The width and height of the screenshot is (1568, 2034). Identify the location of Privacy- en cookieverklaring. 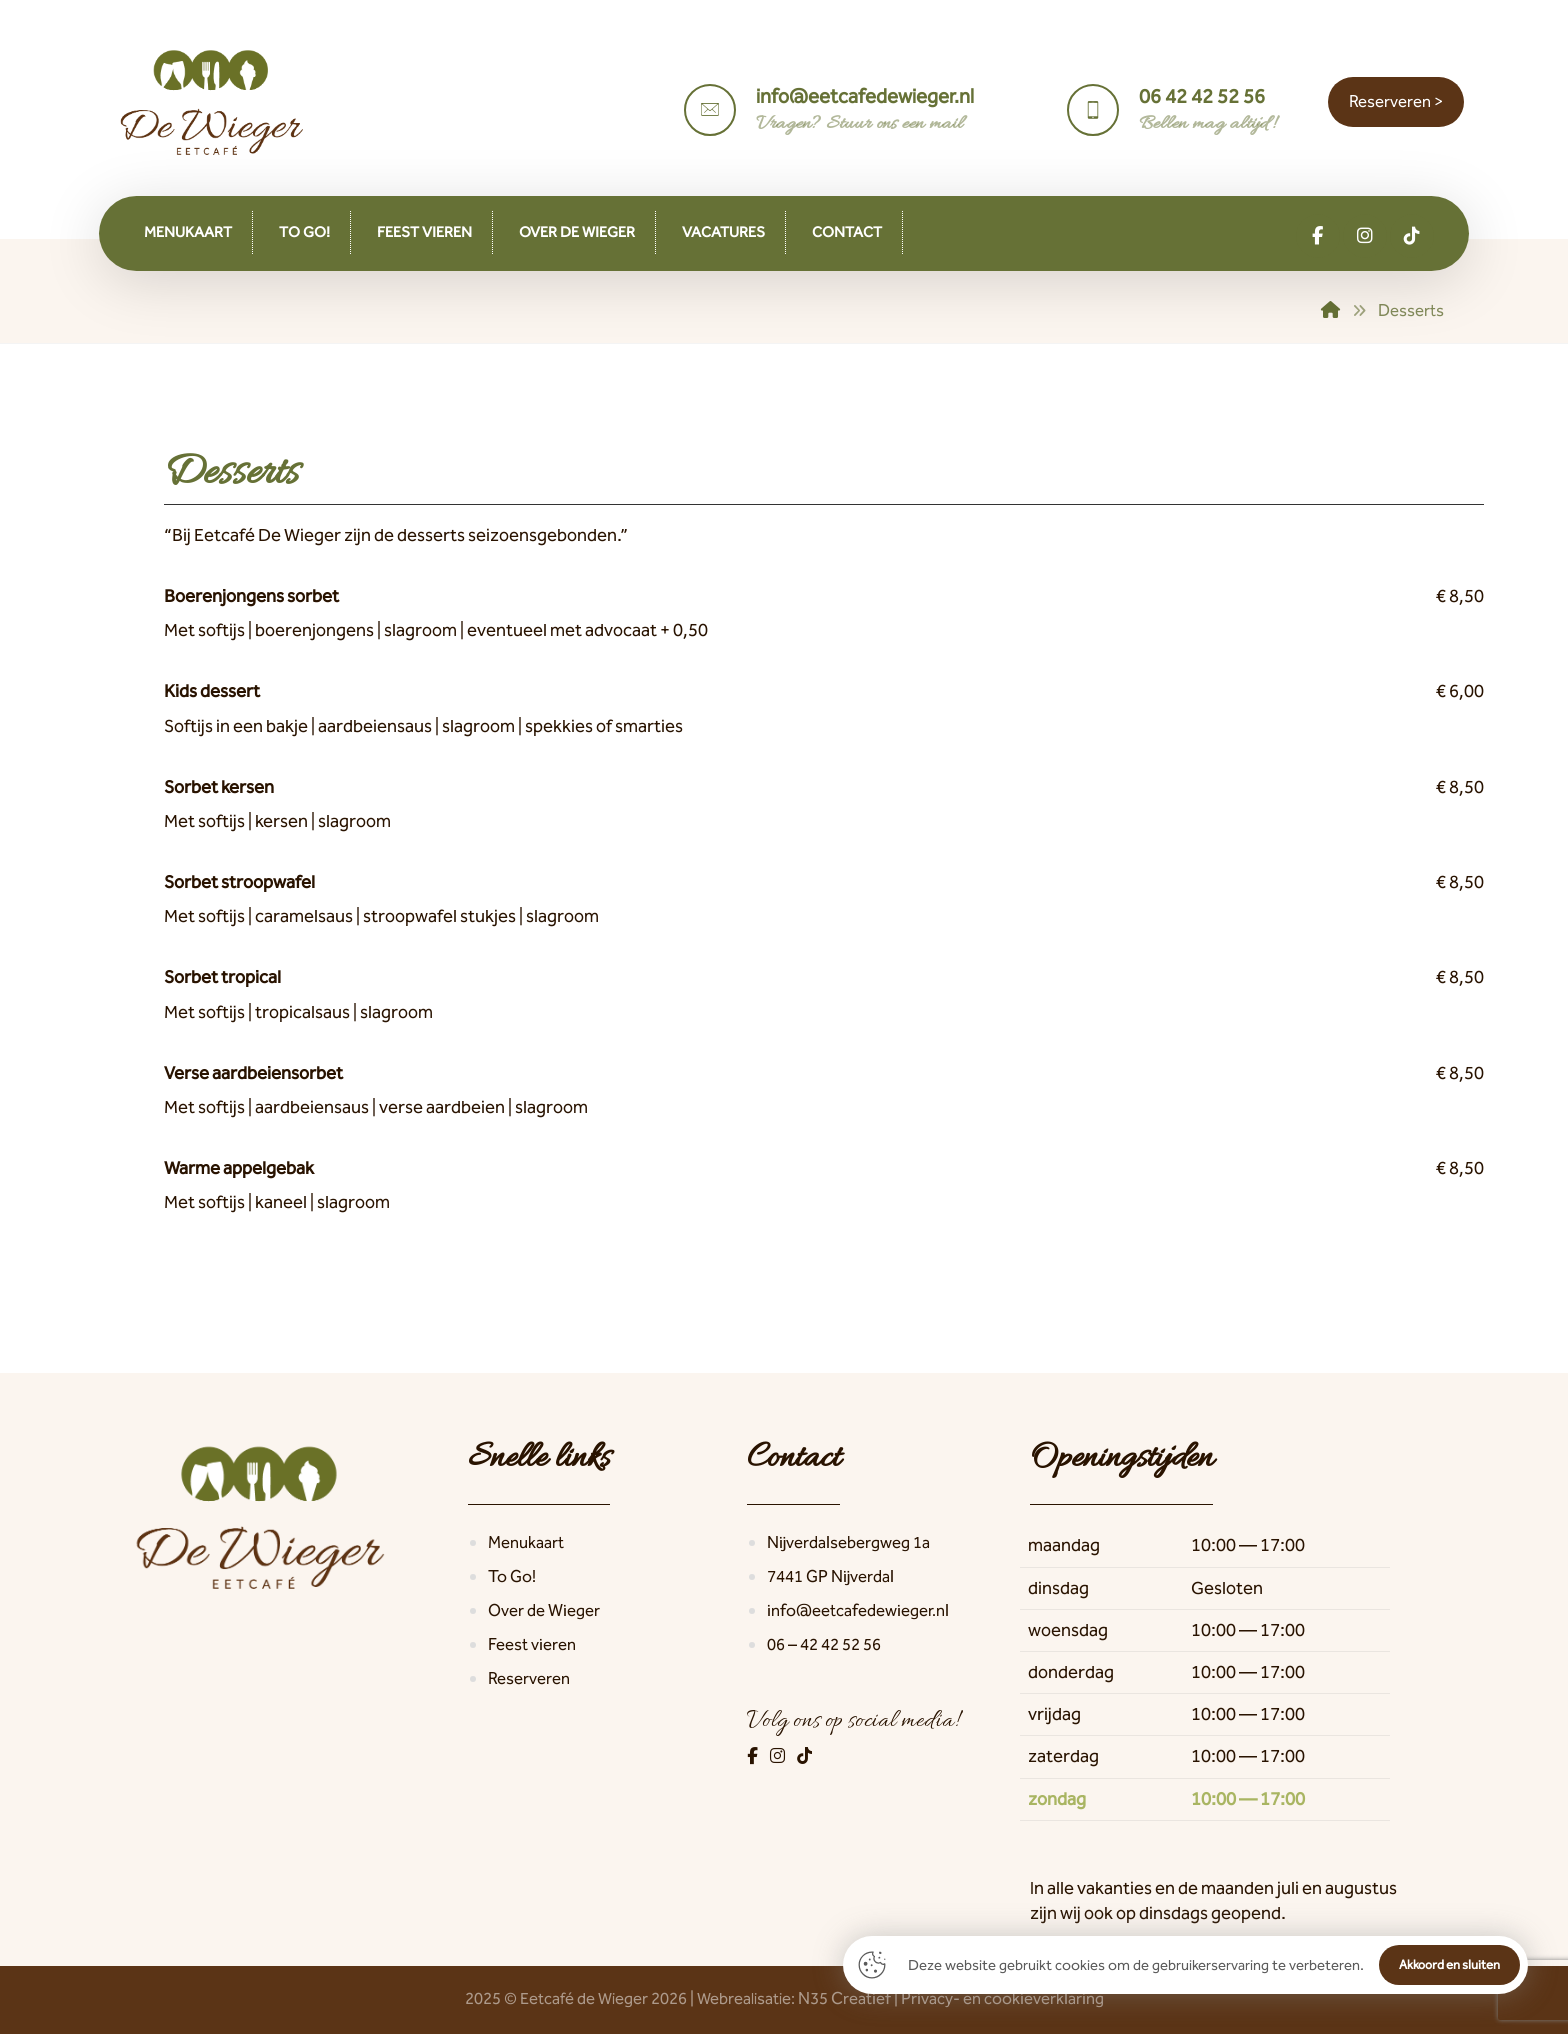
(1002, 1998).